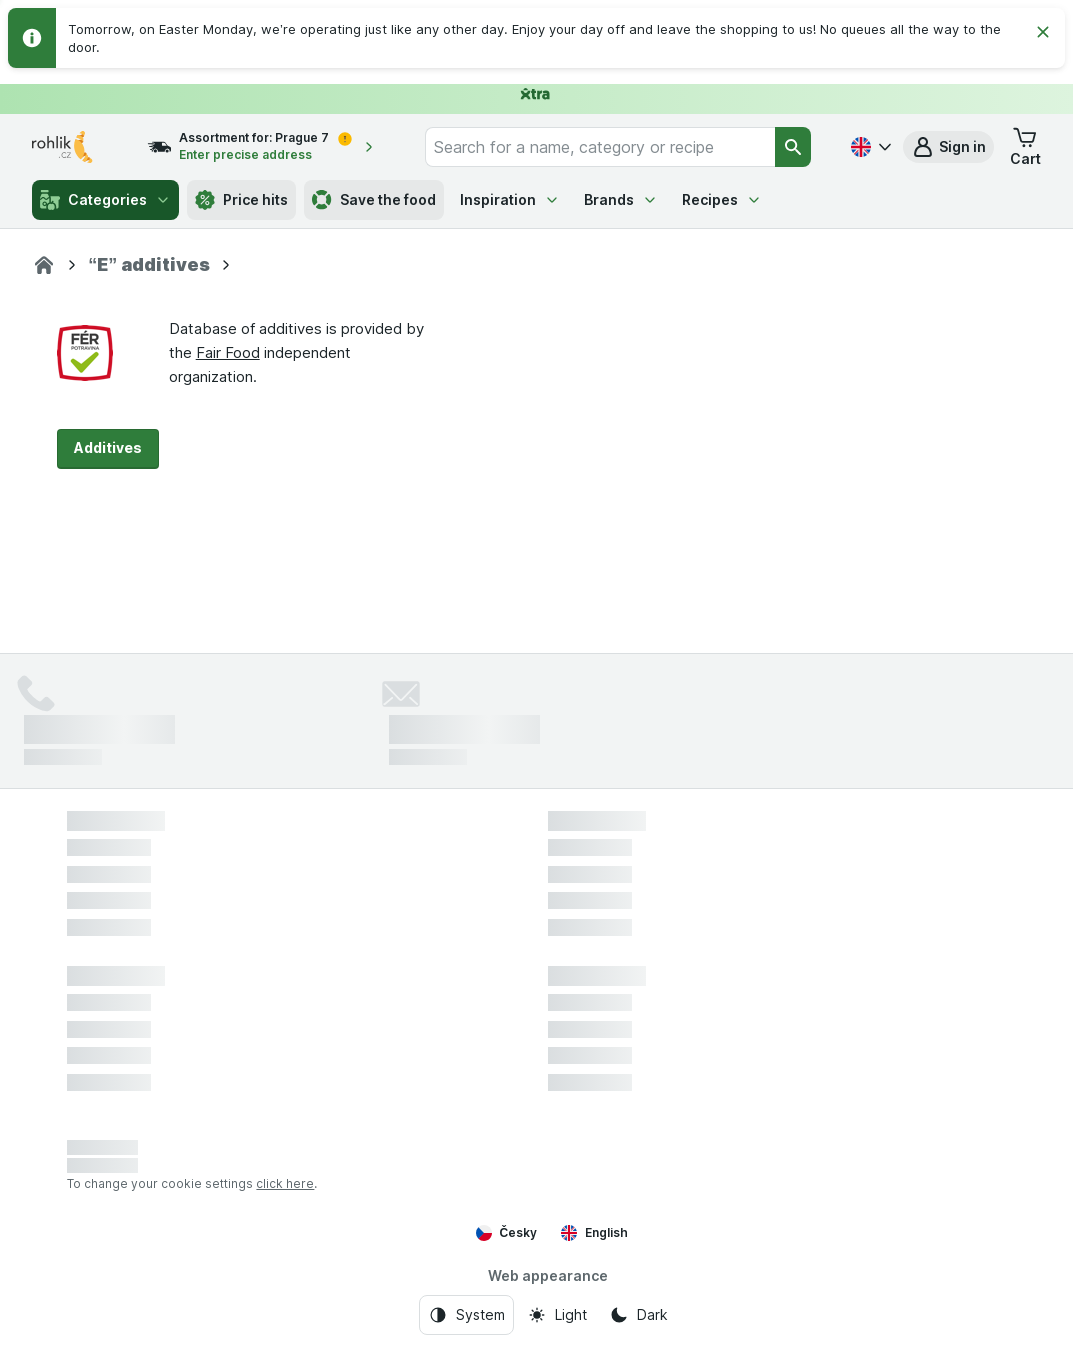 This screenshot has width=1073, height=1355. Describe the element at coordinates (285, 1183) in the screenshot. I see `click here` at that location.